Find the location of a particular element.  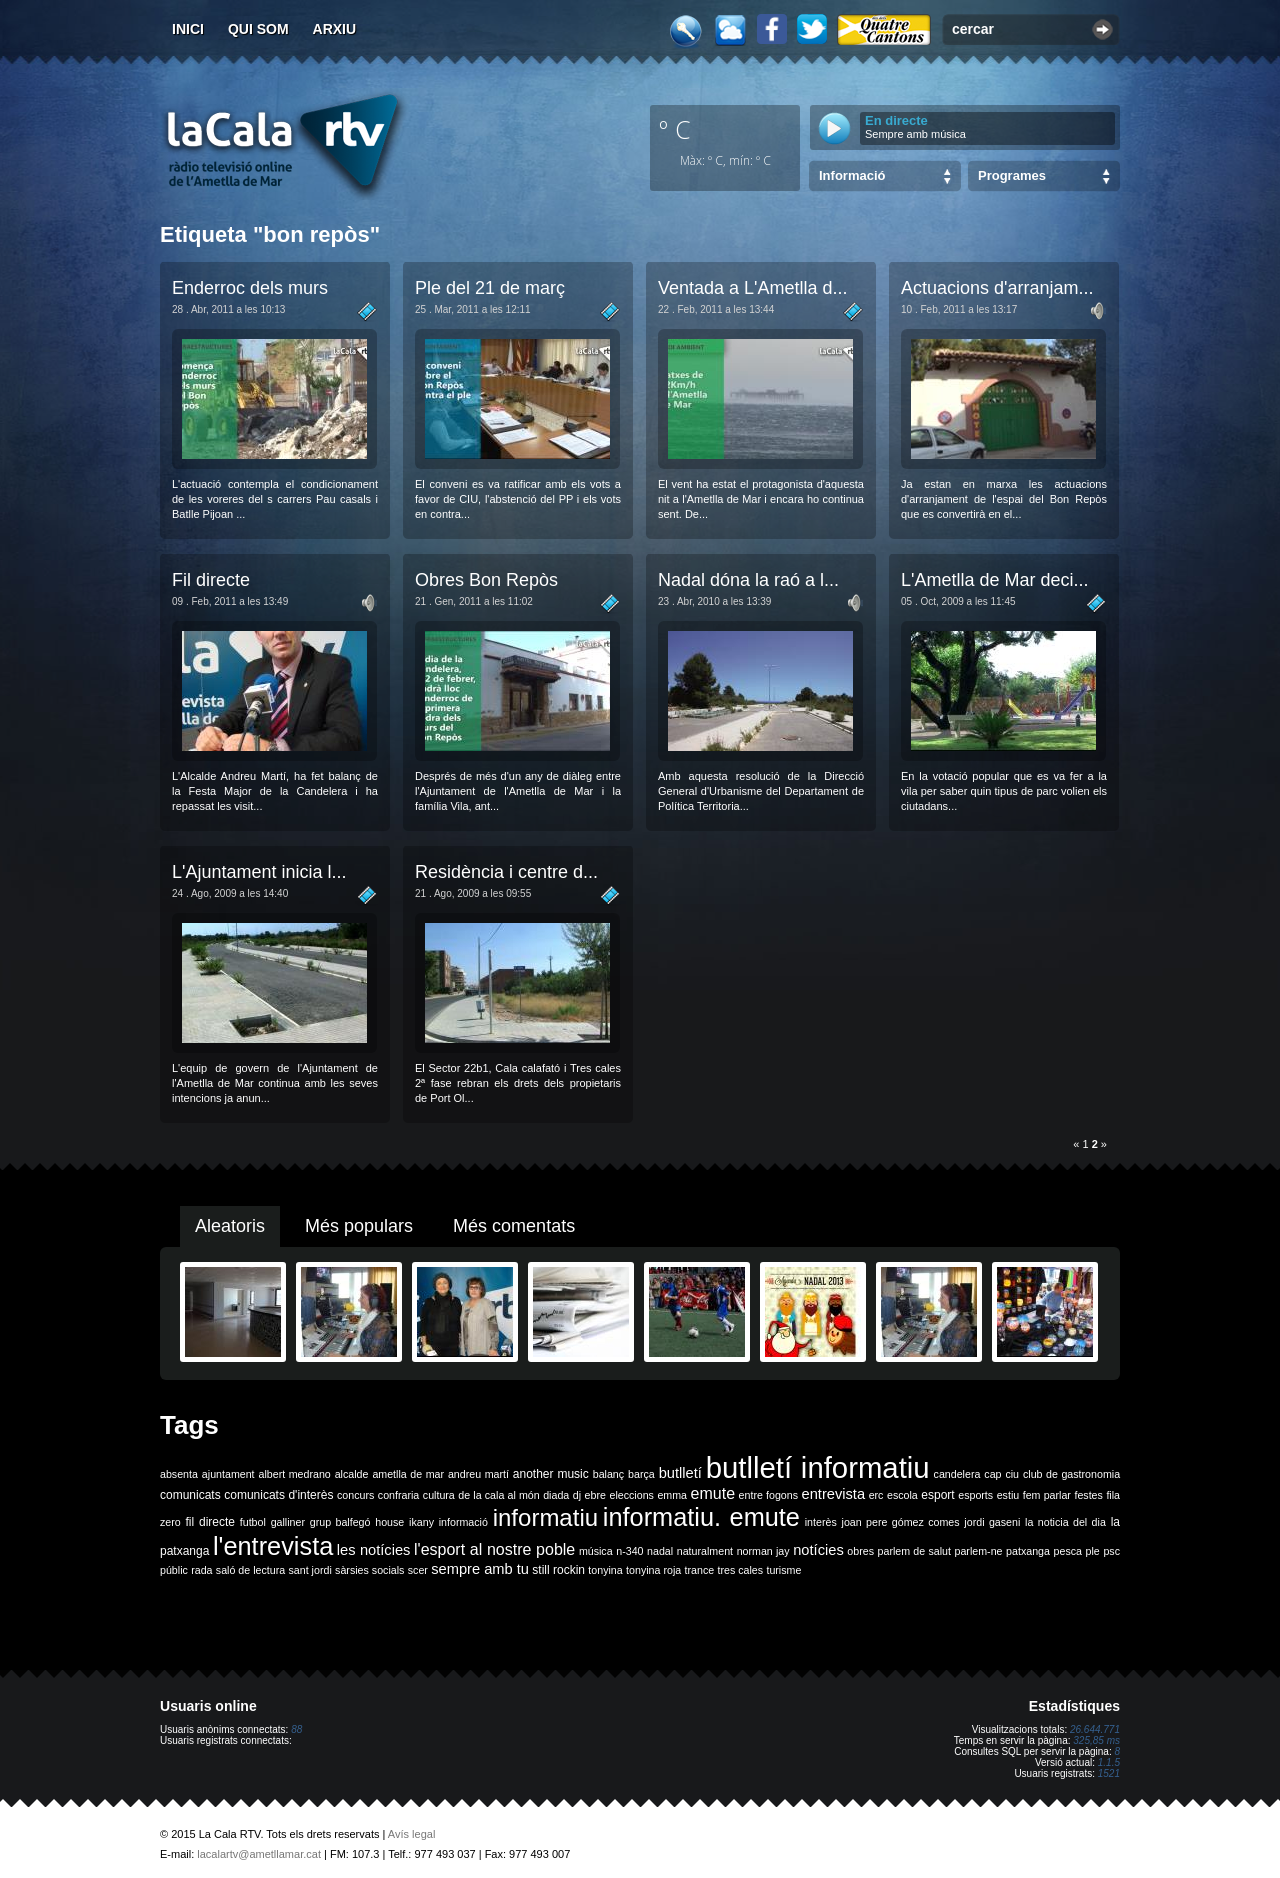

alcalde is located at coordinates (352, 1474).